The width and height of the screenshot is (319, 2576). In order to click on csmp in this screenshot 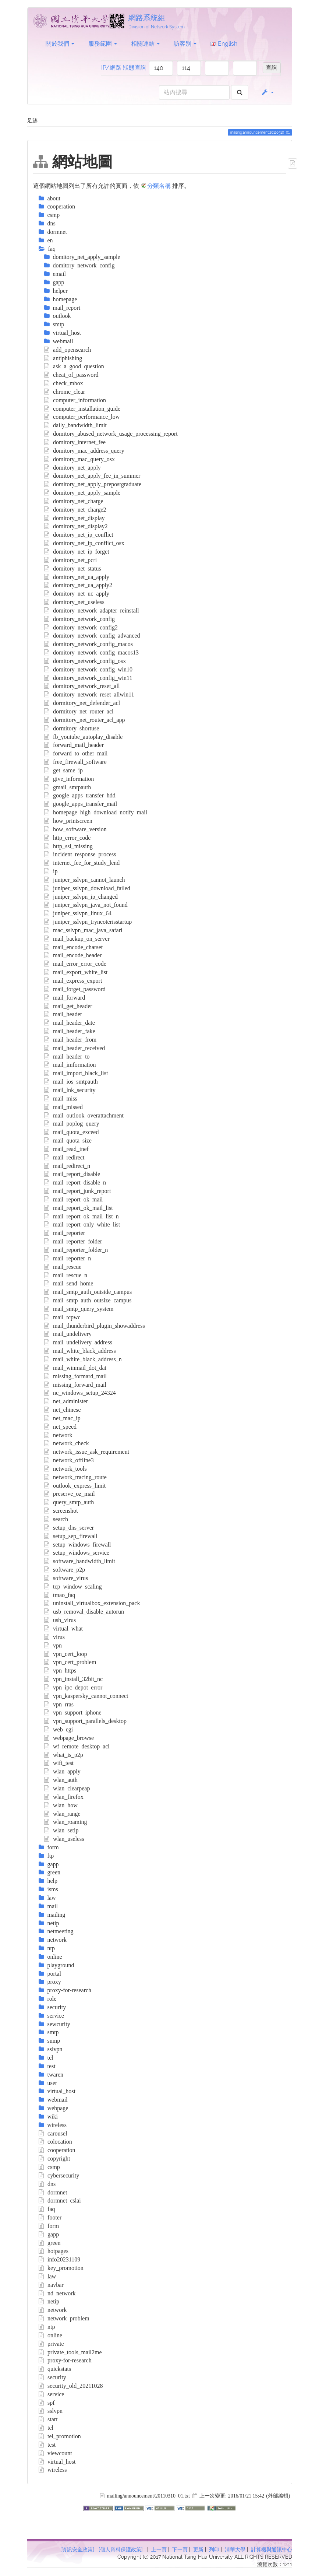, I will do `click(49, 2167)`.